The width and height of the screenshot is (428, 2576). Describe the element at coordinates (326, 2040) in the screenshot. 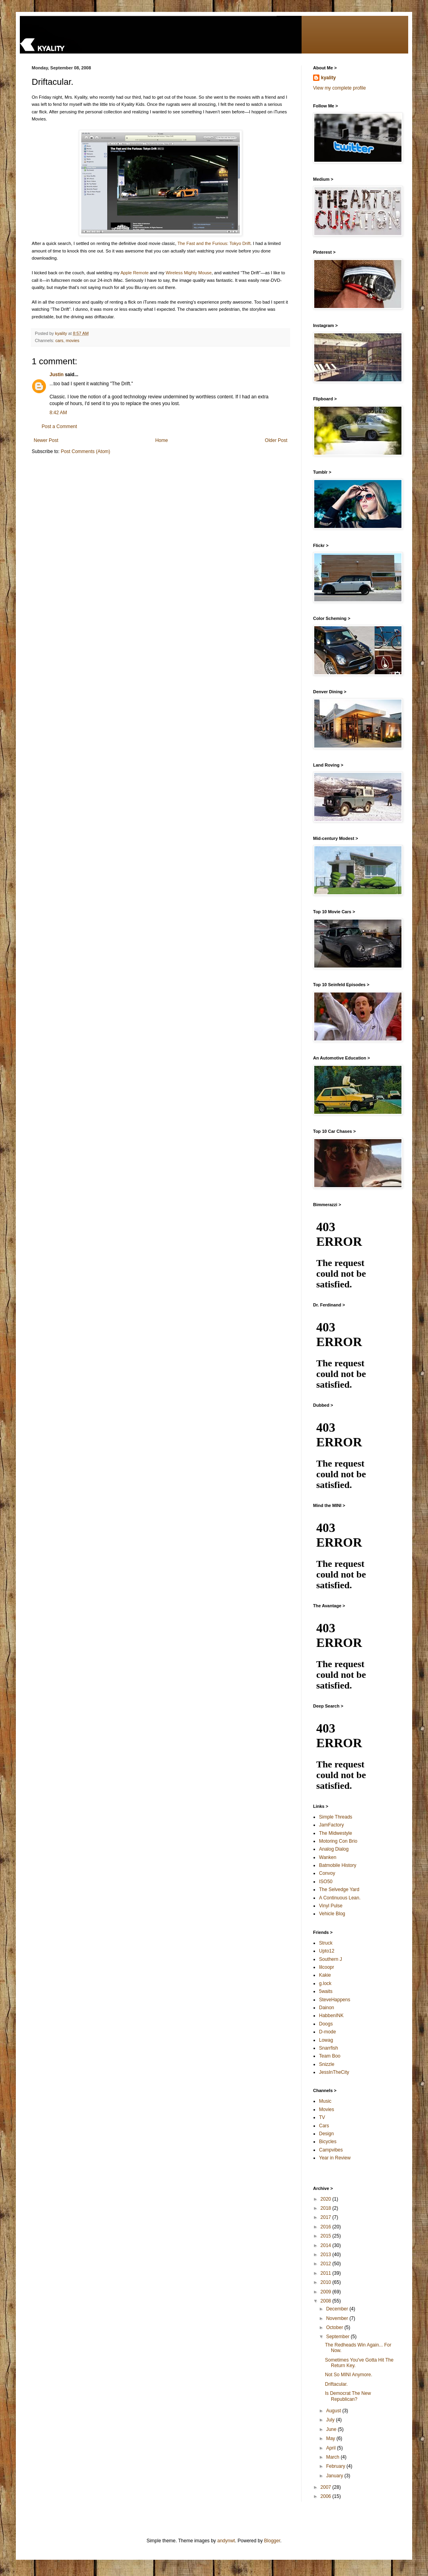

I see `Lowag` at that location.